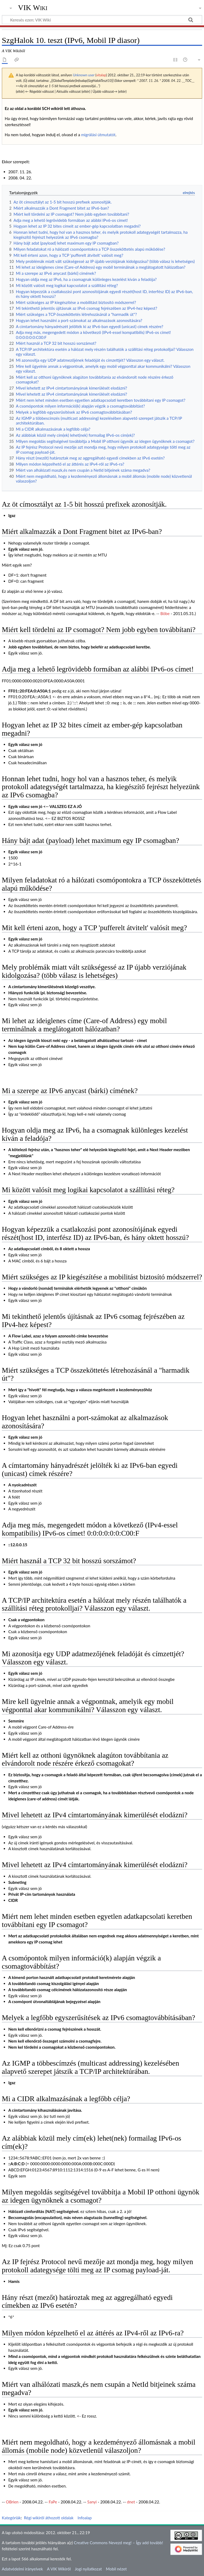 Image resolution: width=204 pixels, height=2576 pixels. I want to click on FaPe, so click(53, 2501).